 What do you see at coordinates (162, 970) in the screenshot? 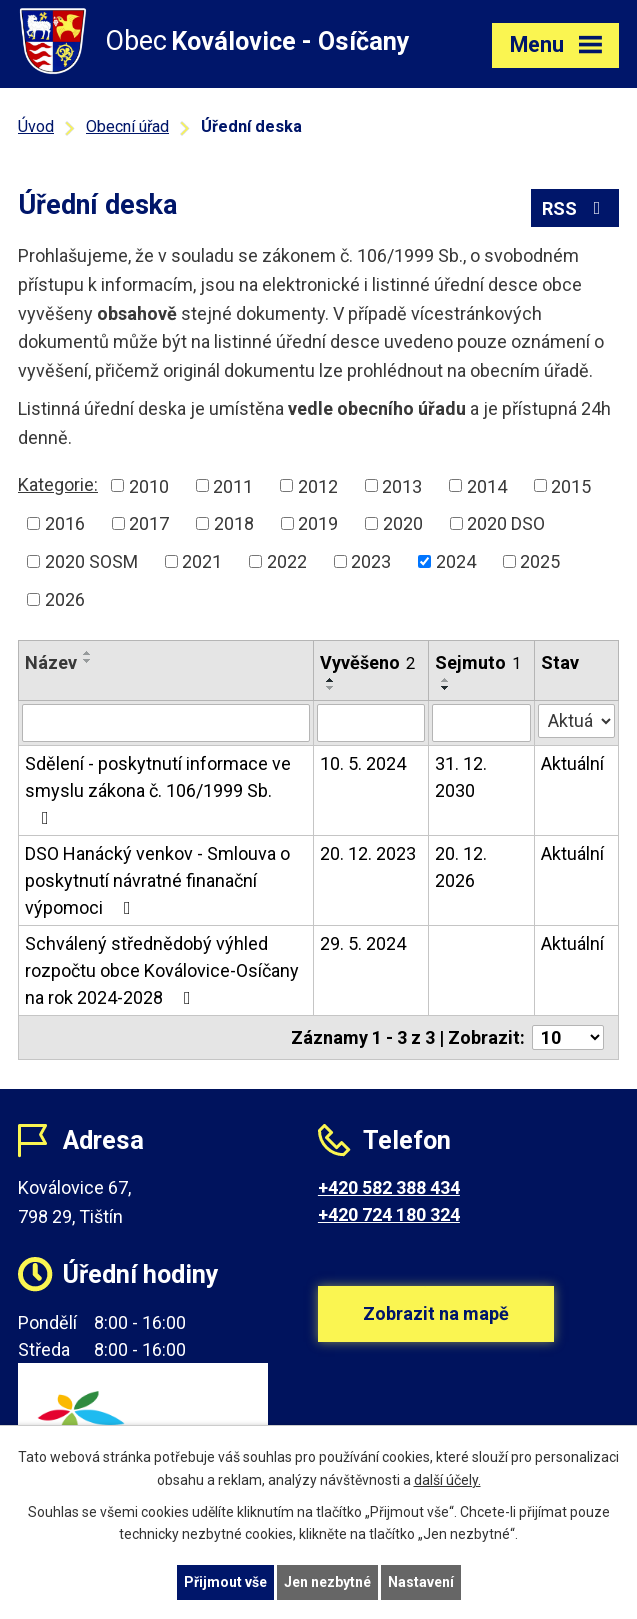
I see `Schválený střednědobý výhled rozpočtu obce Koválovice-Osíčany na rok 2024-2028` at bounding box center [162, 970].